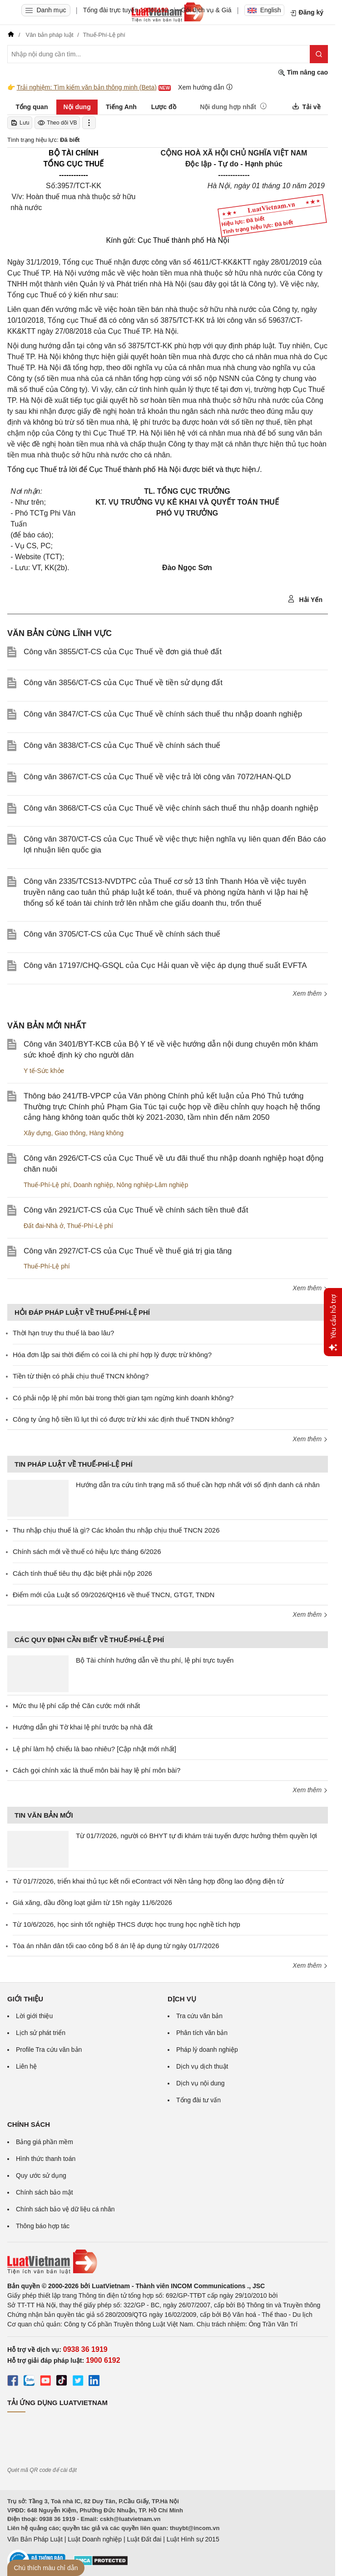 The width and height of the screenshot is (342, 2576). What do you see at coordinates (49, 2049) in the screenshot?
I see `Profile Tra cứu văn bản` at bounding box center [49, 2049].